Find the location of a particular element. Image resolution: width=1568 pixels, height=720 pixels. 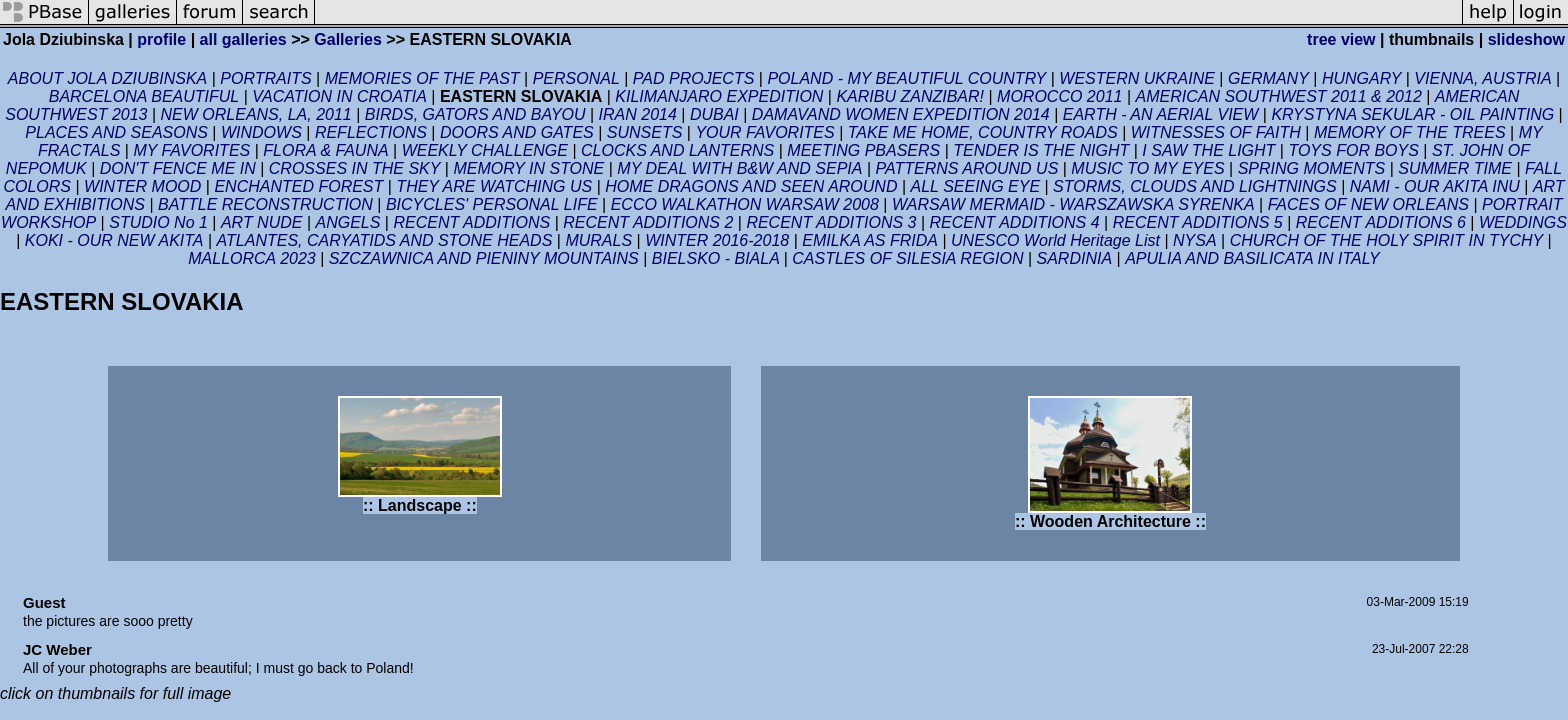

KARIBU ZANZIBAR! is located at coordinates (910, 96).